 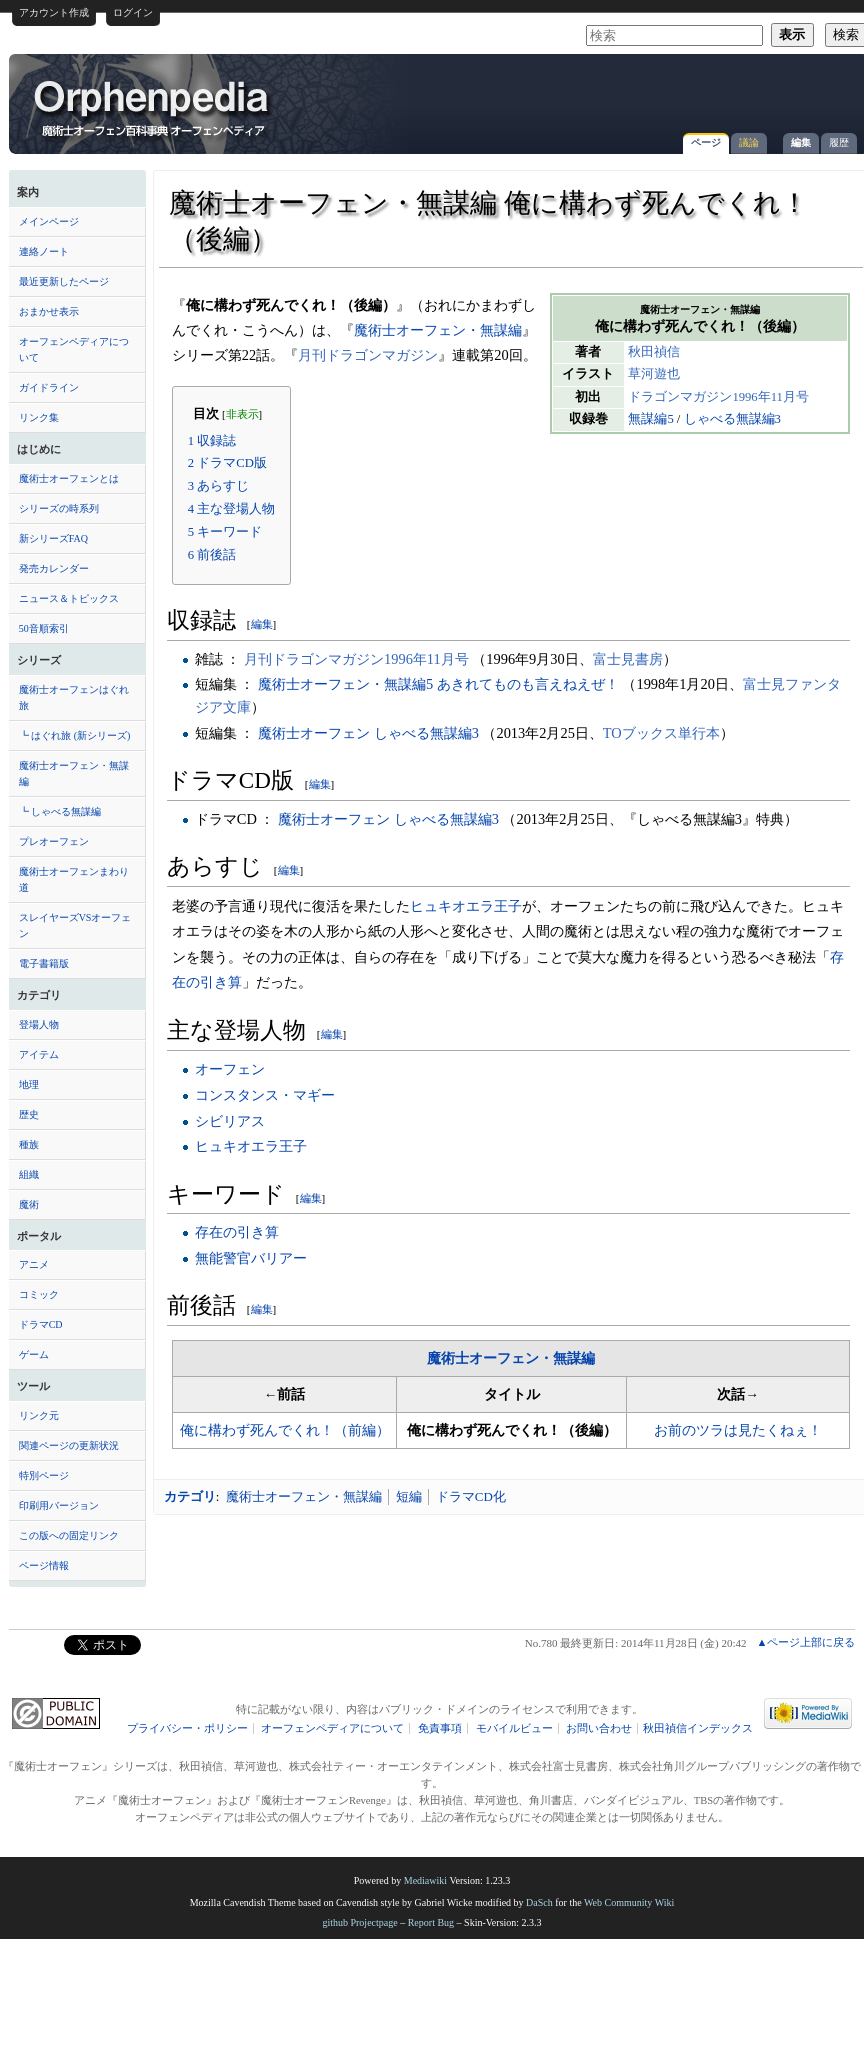 What do you see at coordinates (251, 1258) in the screenshot?
I see `無能警官バリアー` at bounding box center [251, 1258].